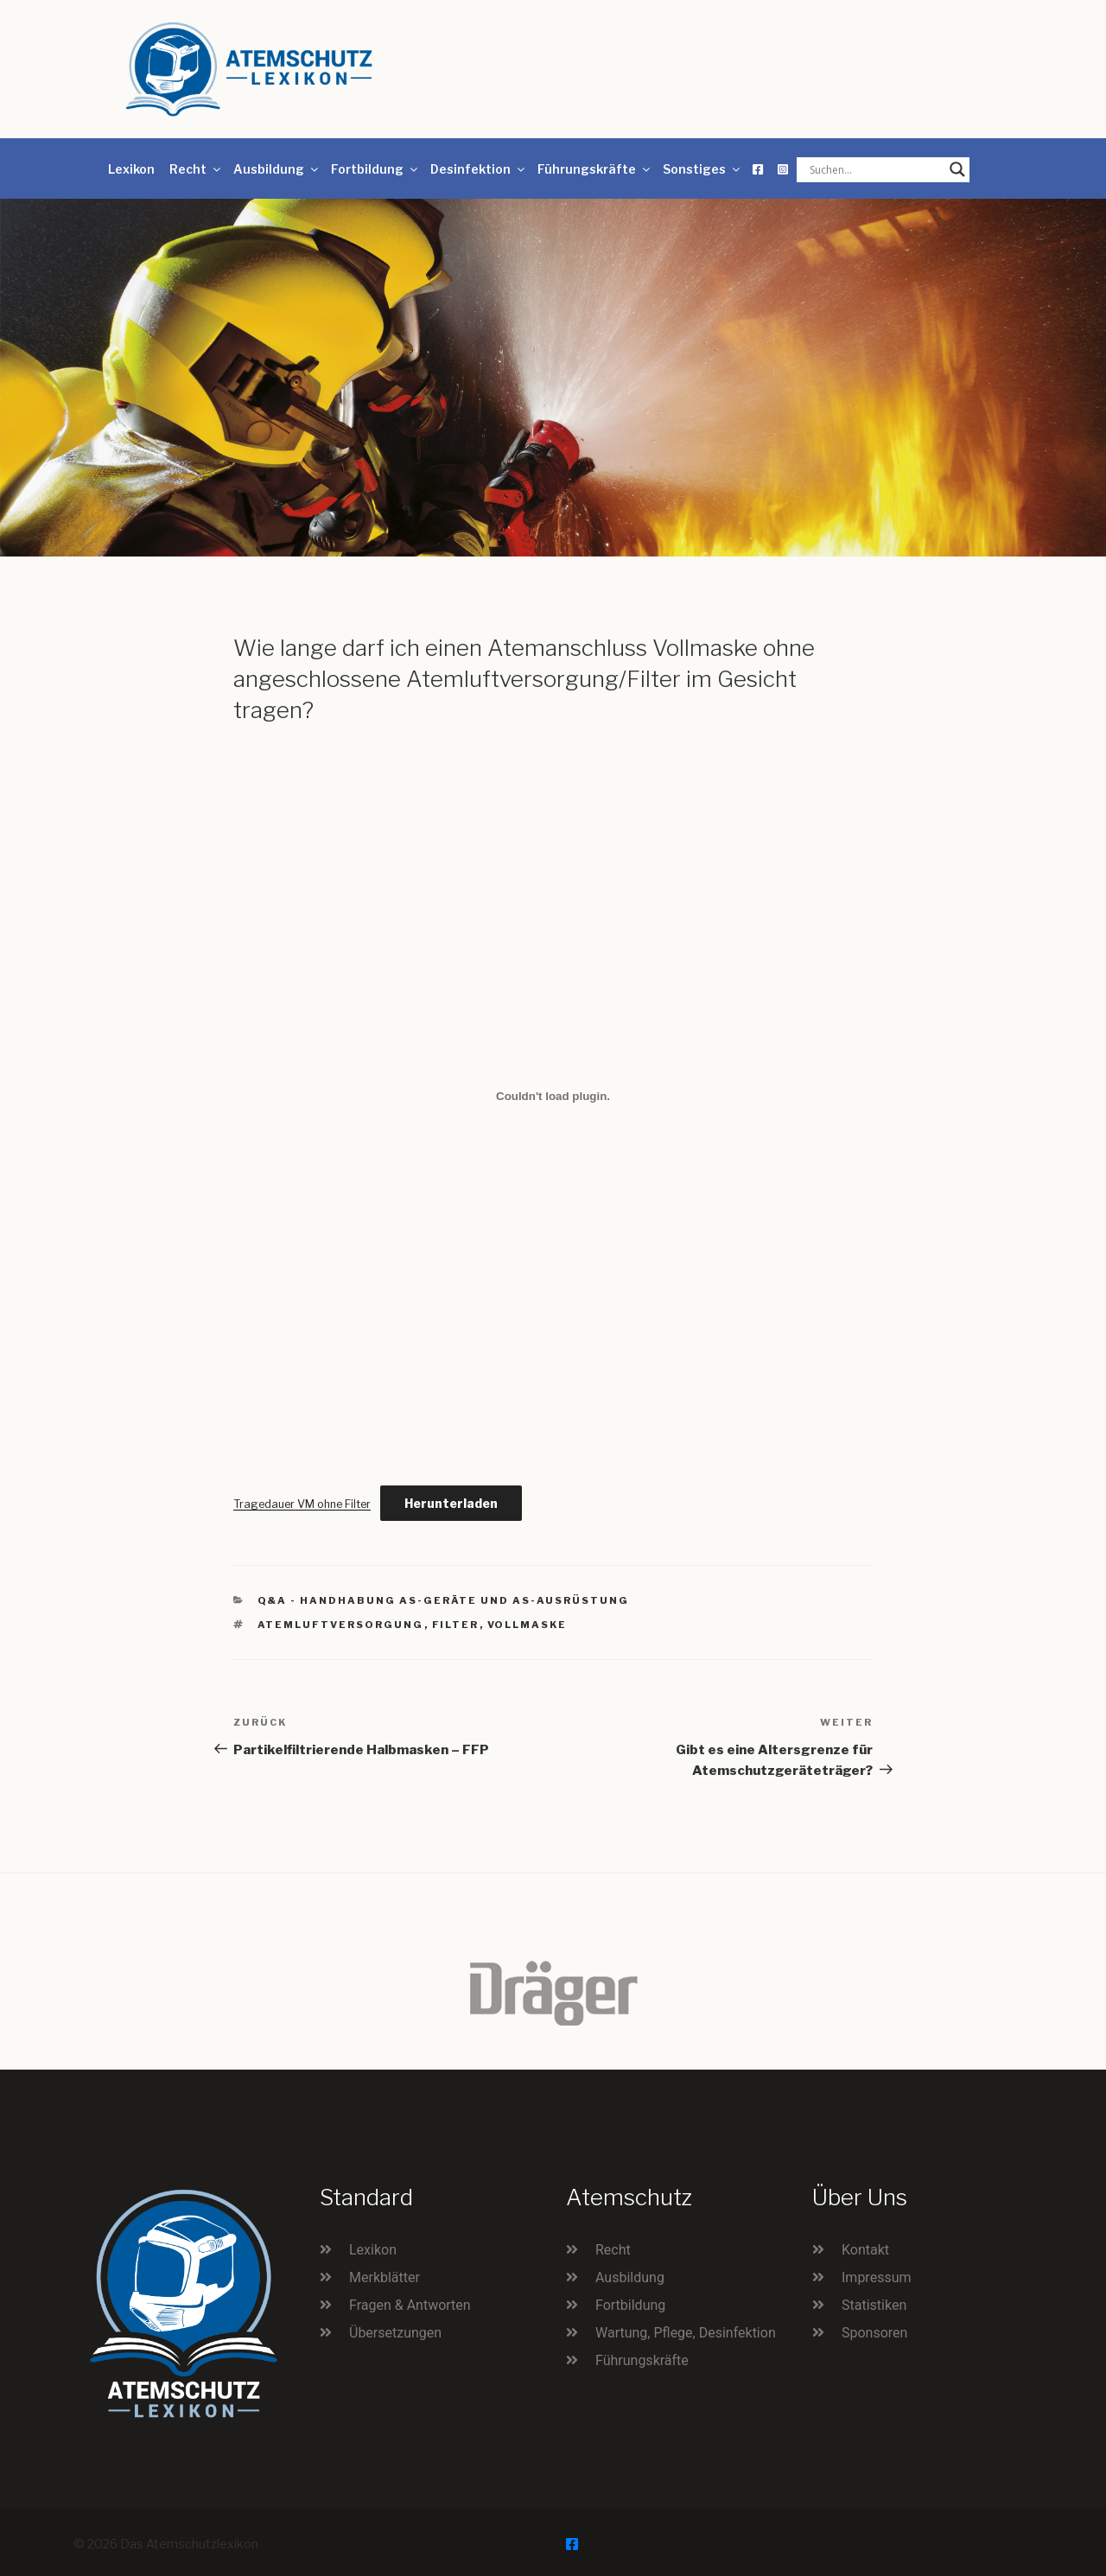 The width and height of the screenshot is (1106, 2576). Describe the element at coordinates (685, 2333) in the screenshot. I see `Wartung, Pflege, Desinfektion` at that location.